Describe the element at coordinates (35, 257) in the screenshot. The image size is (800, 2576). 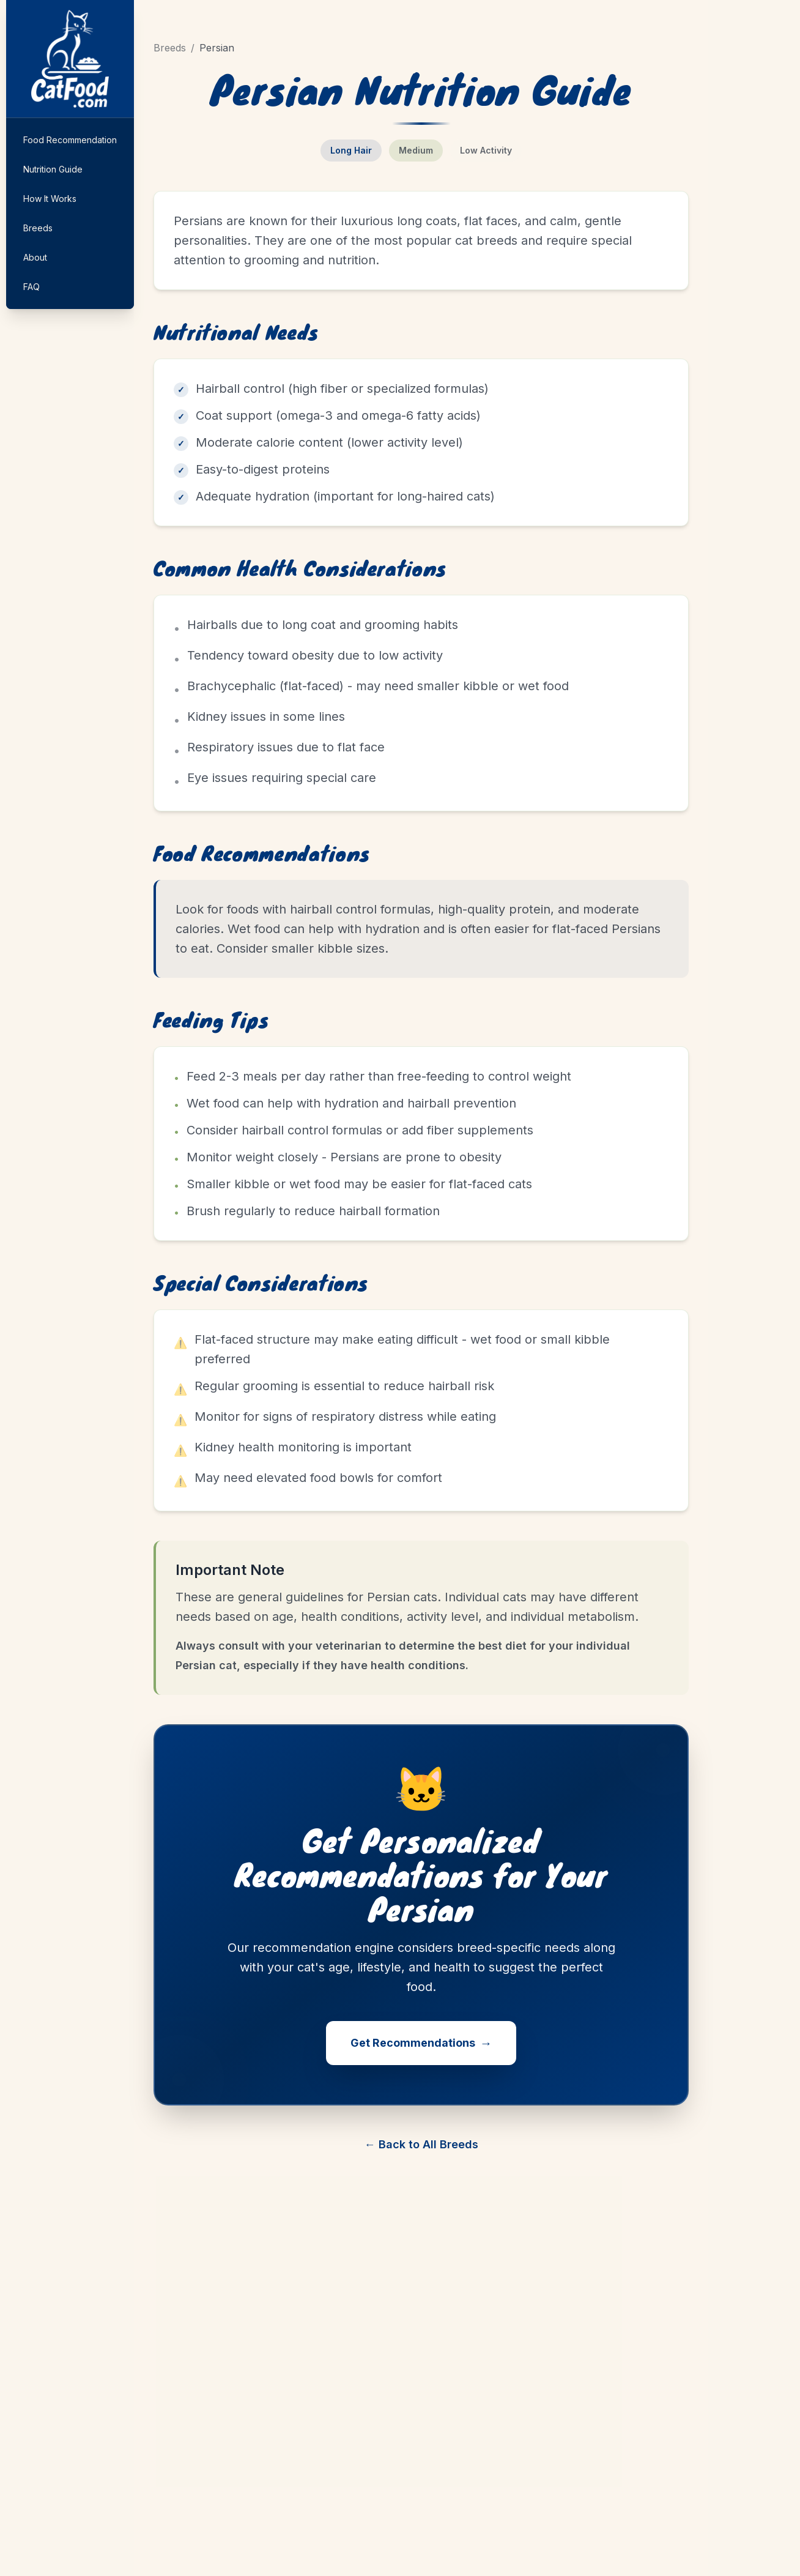
I see `About` at that location.